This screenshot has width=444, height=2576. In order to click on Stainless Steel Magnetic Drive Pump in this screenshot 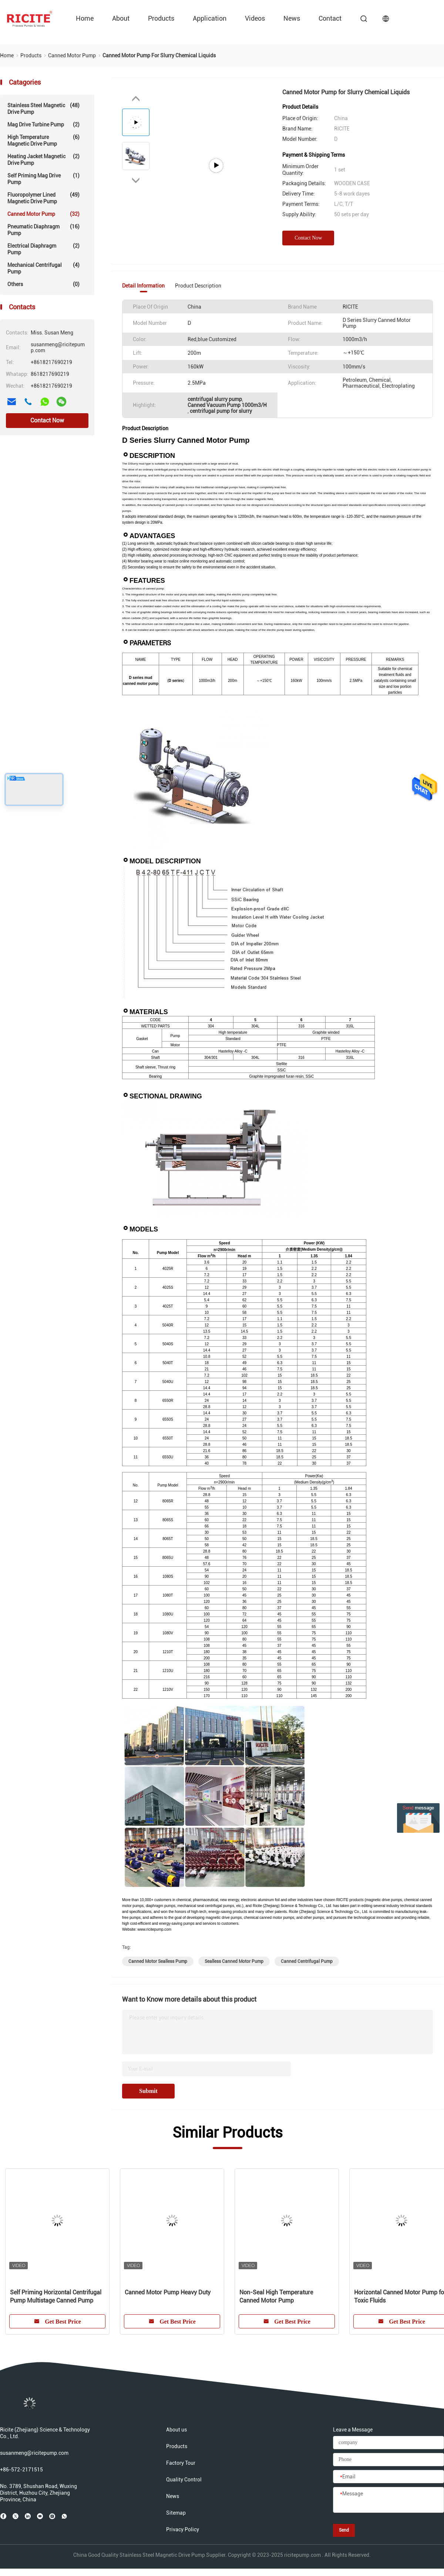, I will do `click(43, 108)`.